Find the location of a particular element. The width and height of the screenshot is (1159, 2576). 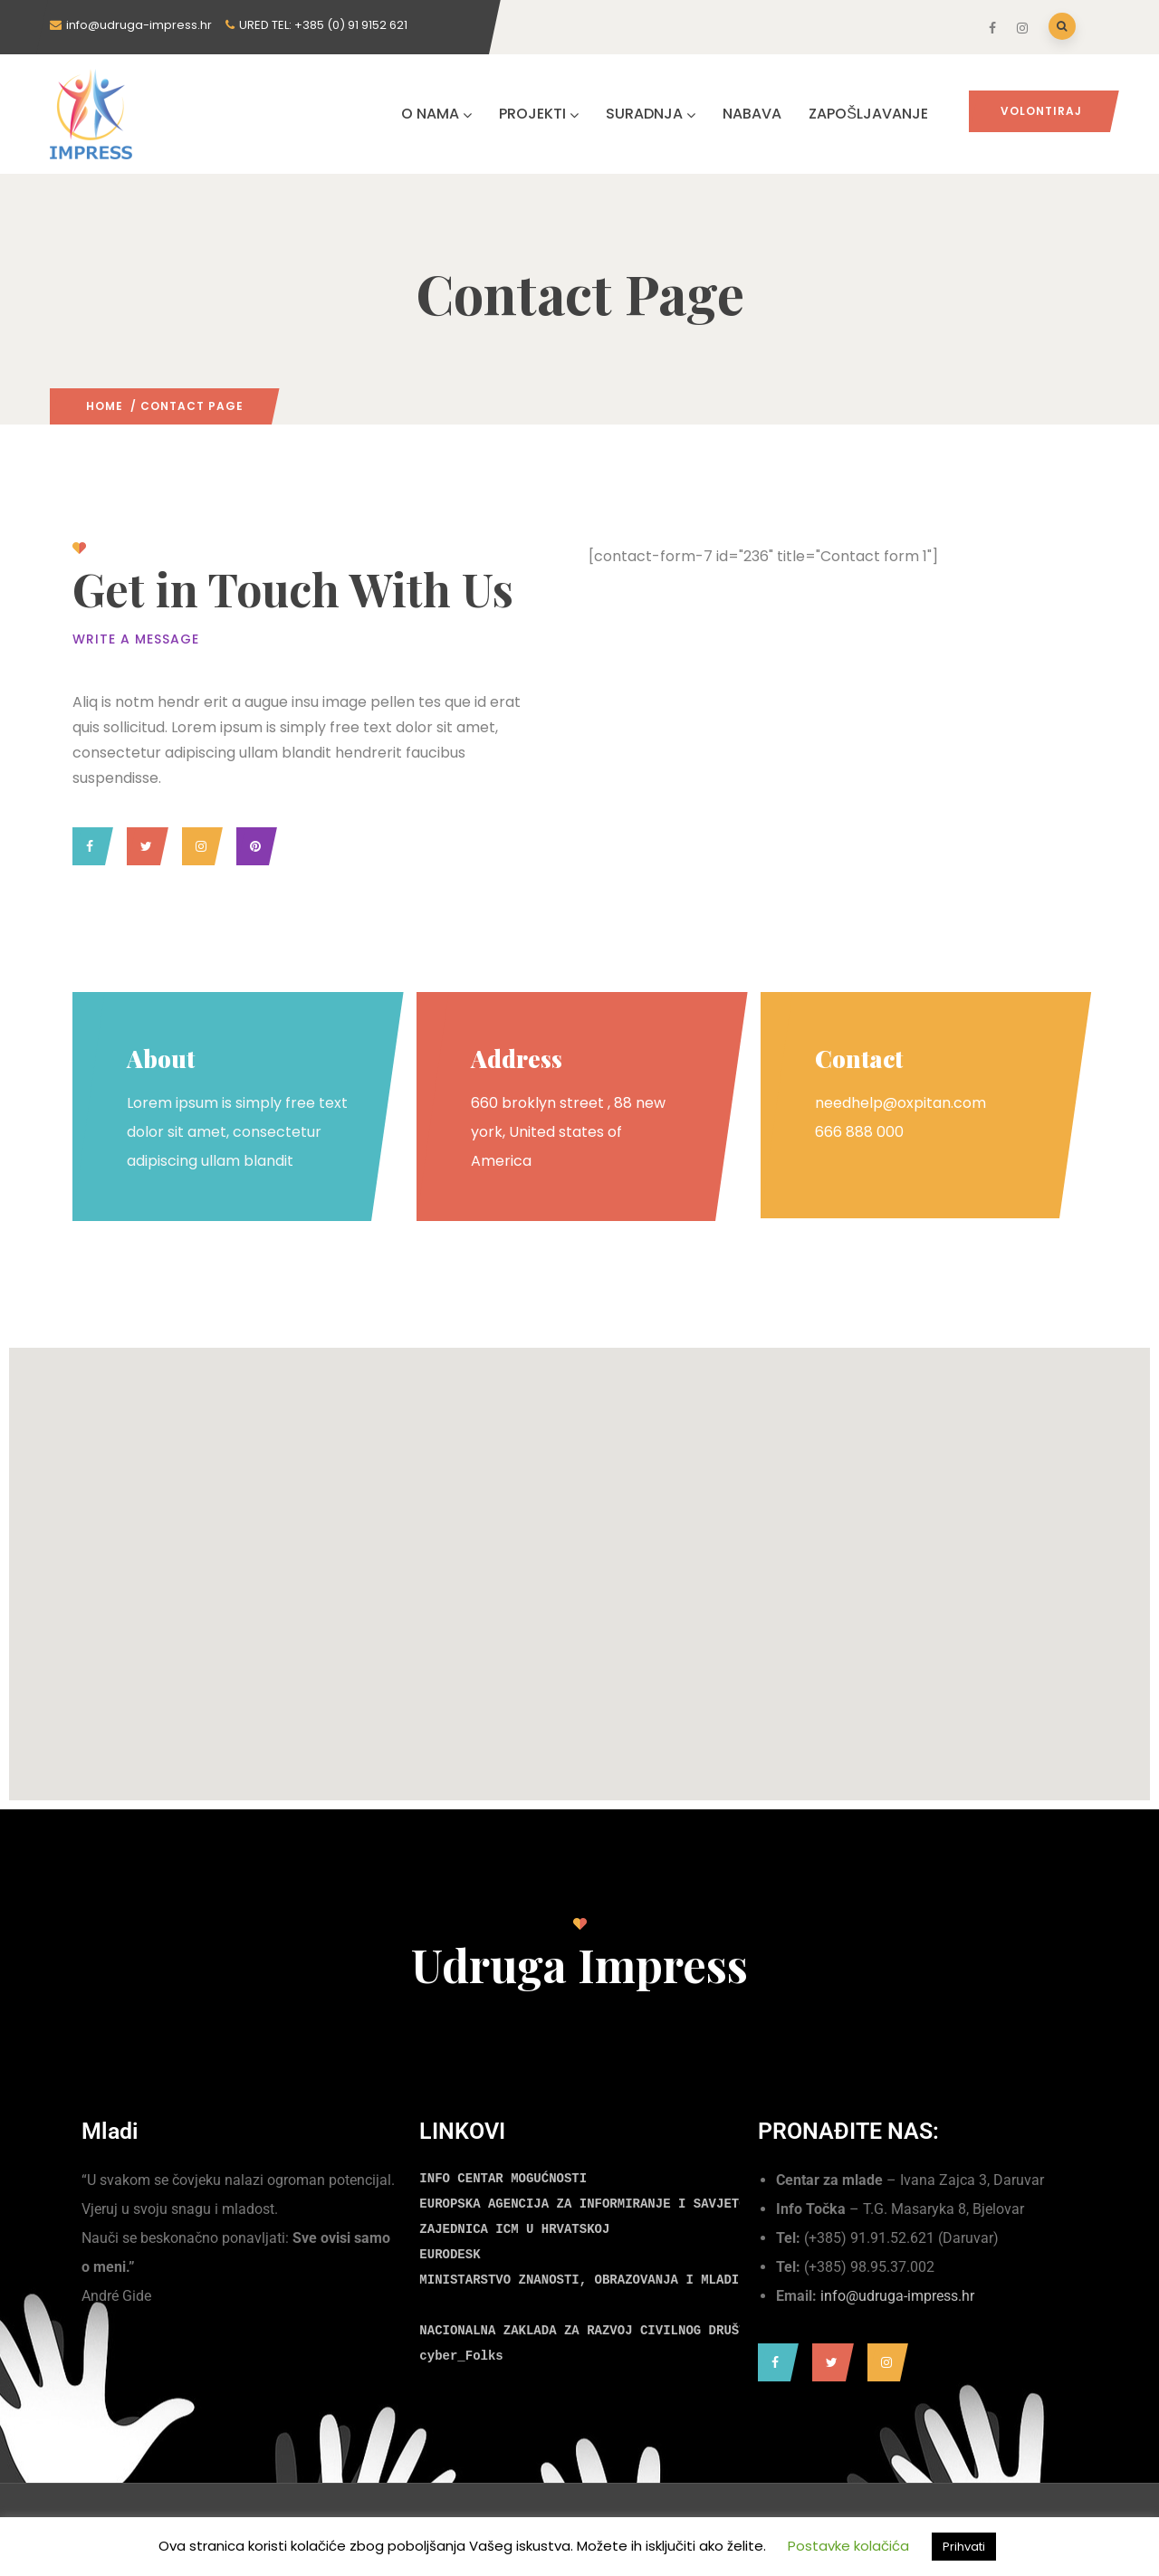

PROJEKTI is located at coordinates (539, 113).